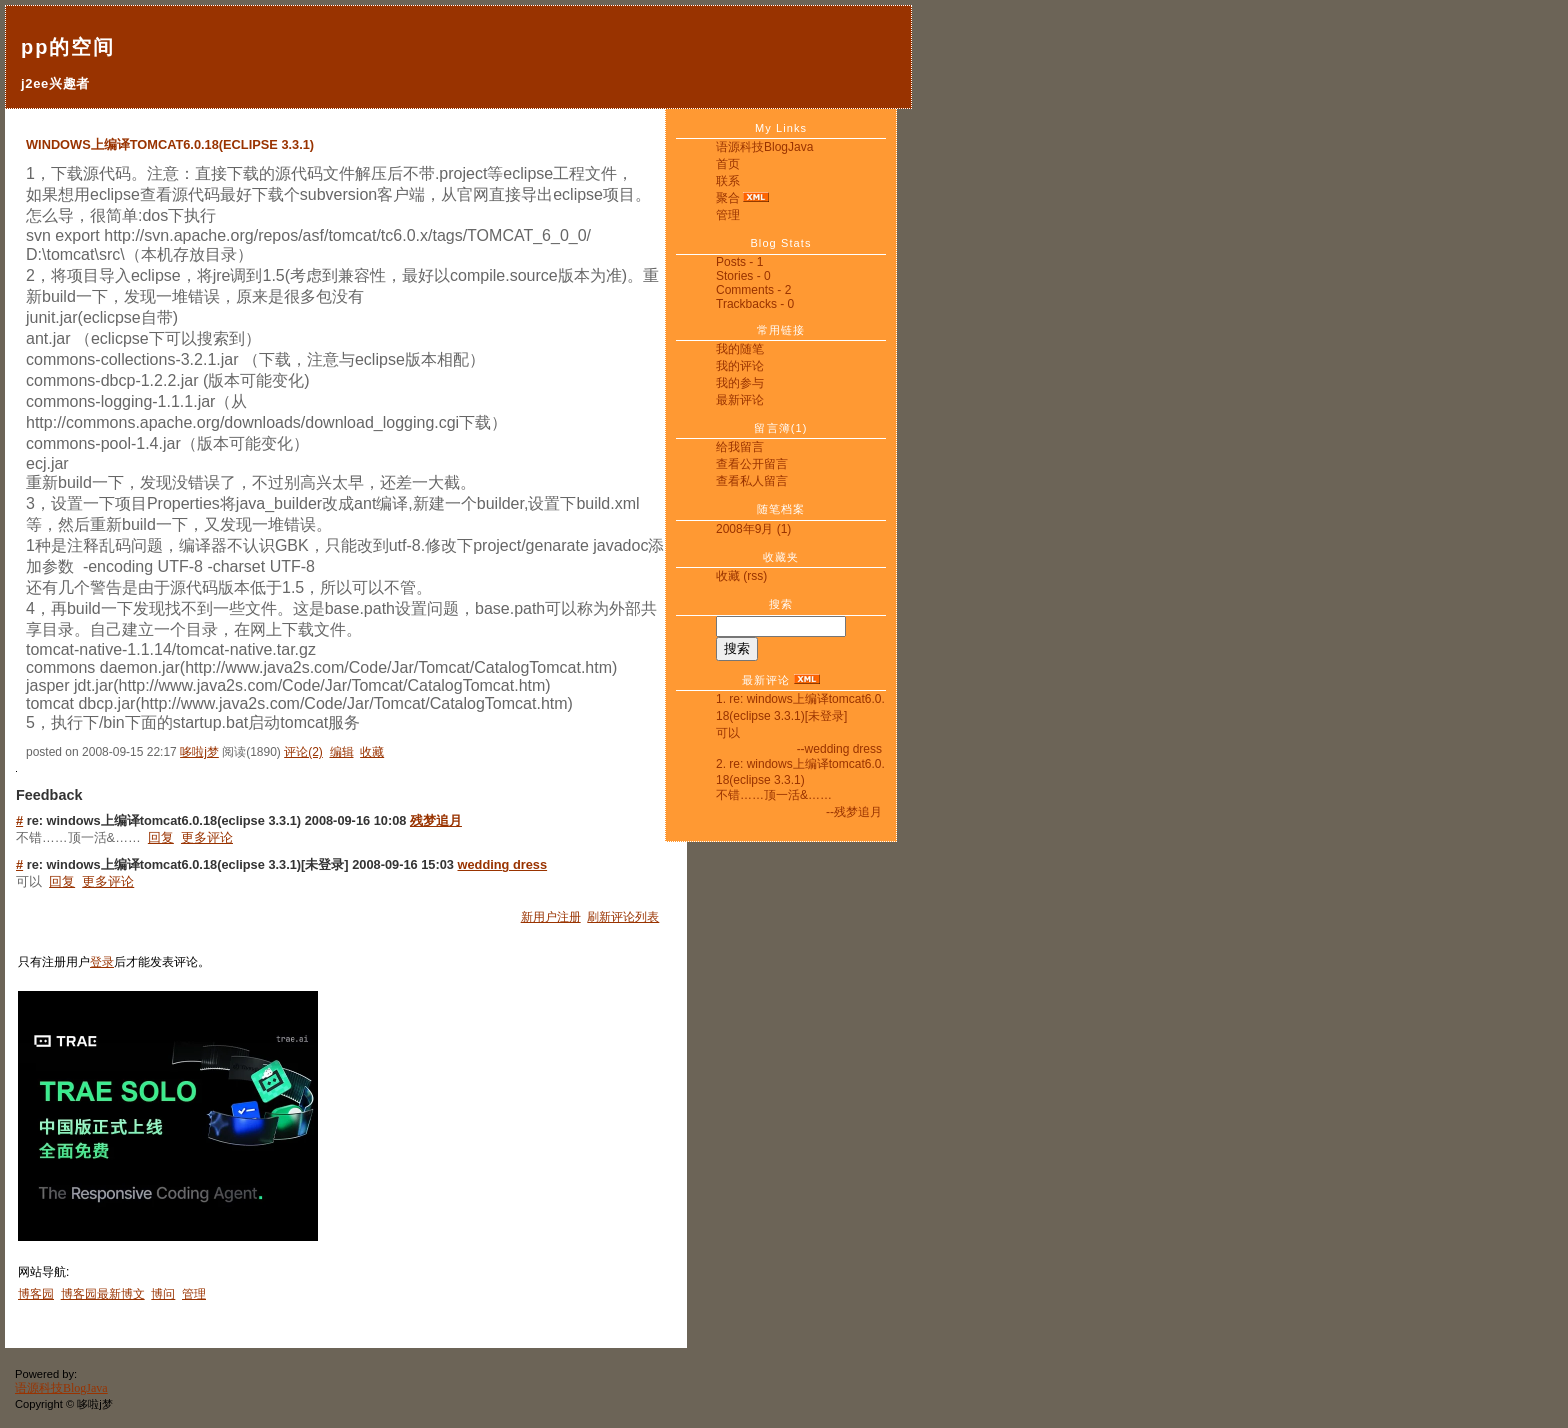 The width and height of the screenshot is (1568, 1428). I want to click on 评论(2), so click(303, 752).